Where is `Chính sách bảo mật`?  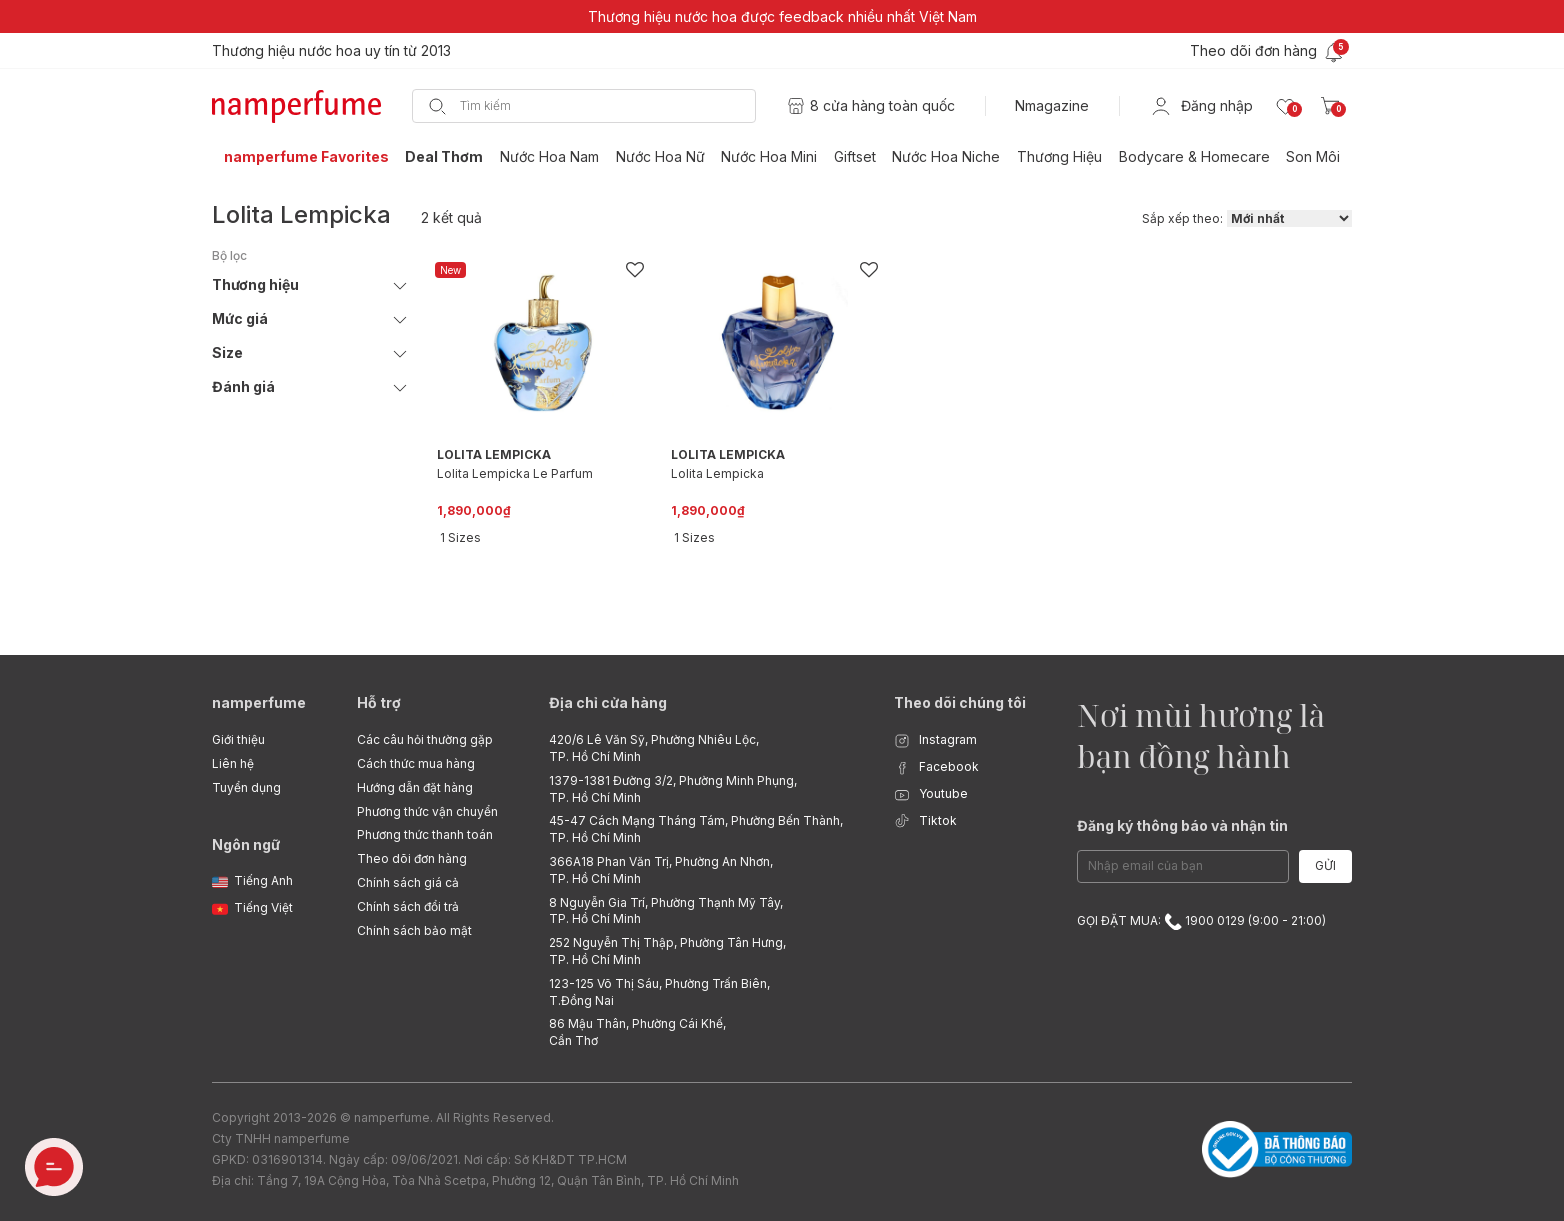
Chính sách bảo mật is located at coordinates (414, 930).